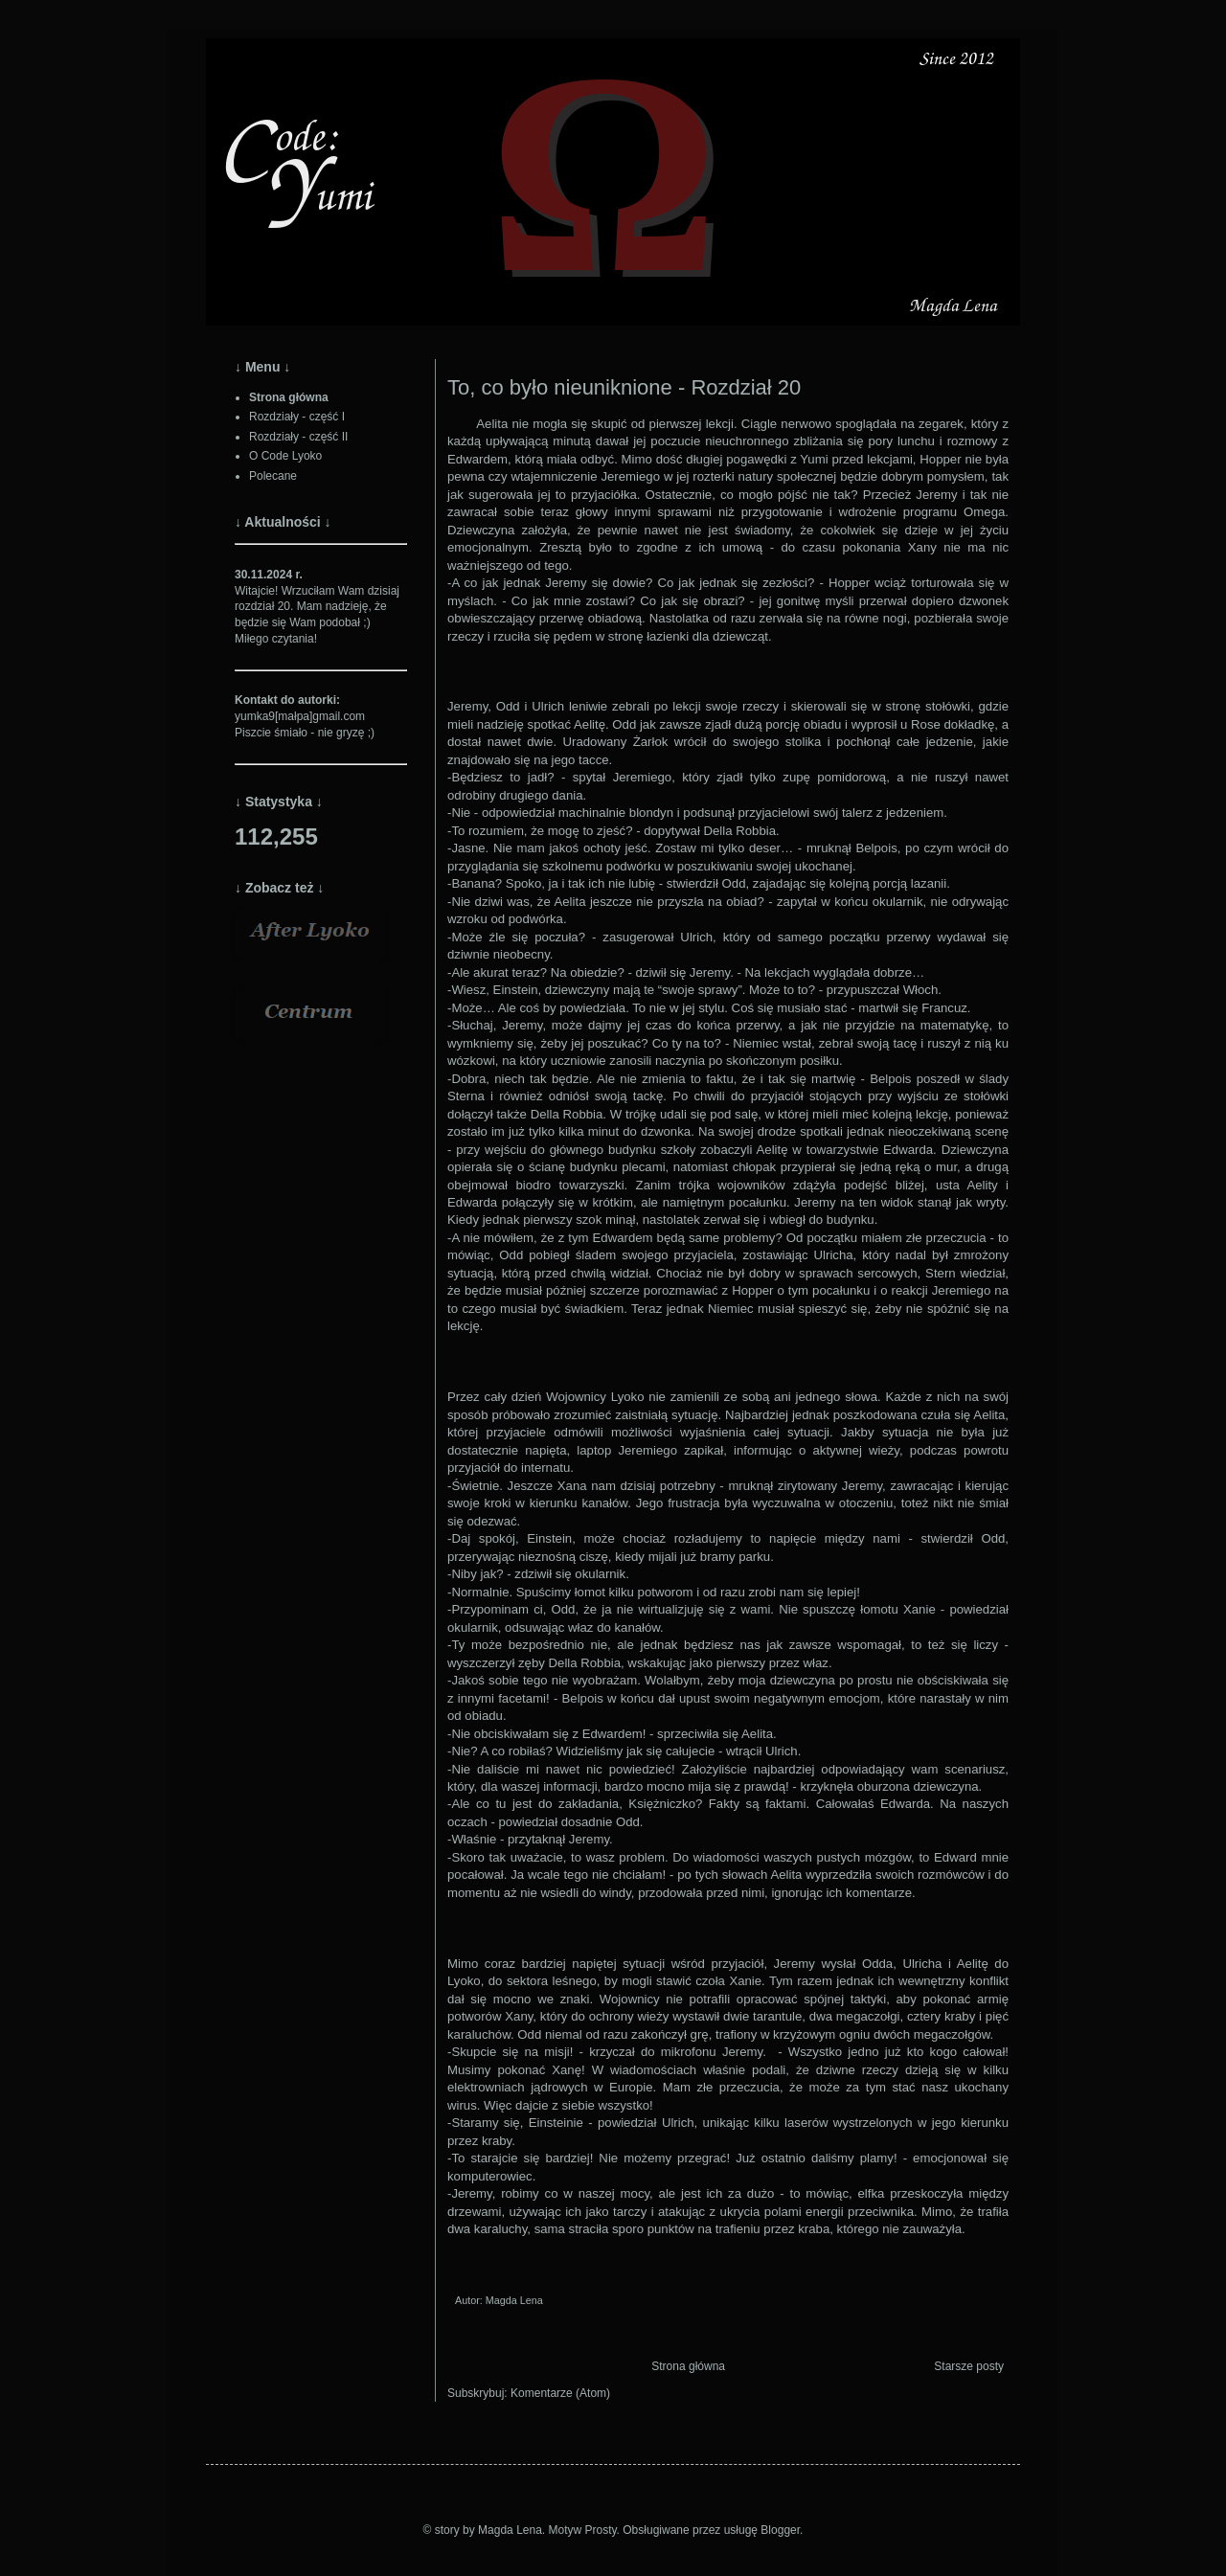  Describe the element at coordinates (273, 476) in the screenshot. I see `Polecane` at that location.